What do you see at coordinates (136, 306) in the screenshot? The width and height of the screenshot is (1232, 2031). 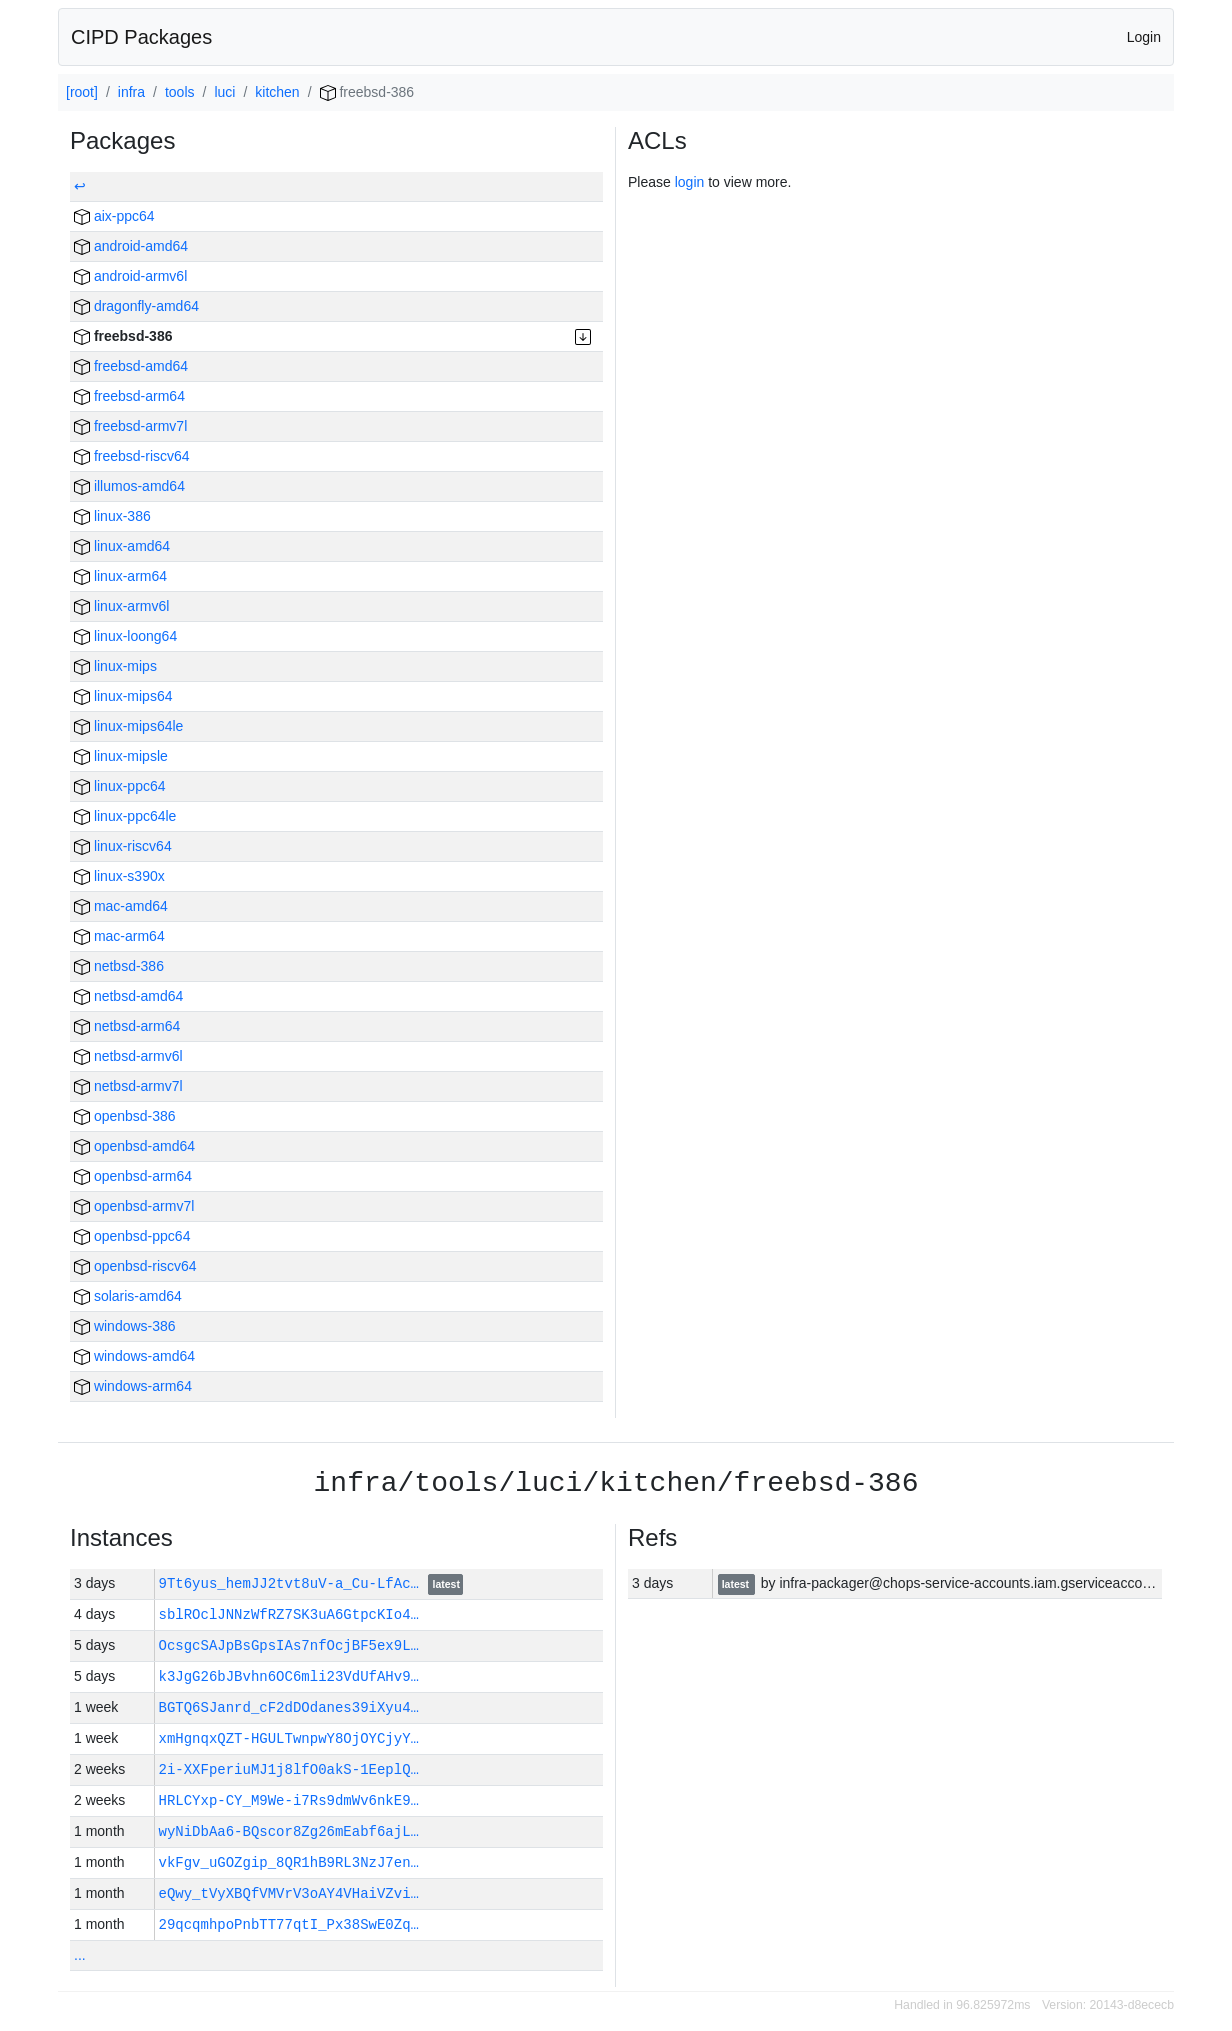 I see `dragonfly-amd64` at bounding box center [136, 306].